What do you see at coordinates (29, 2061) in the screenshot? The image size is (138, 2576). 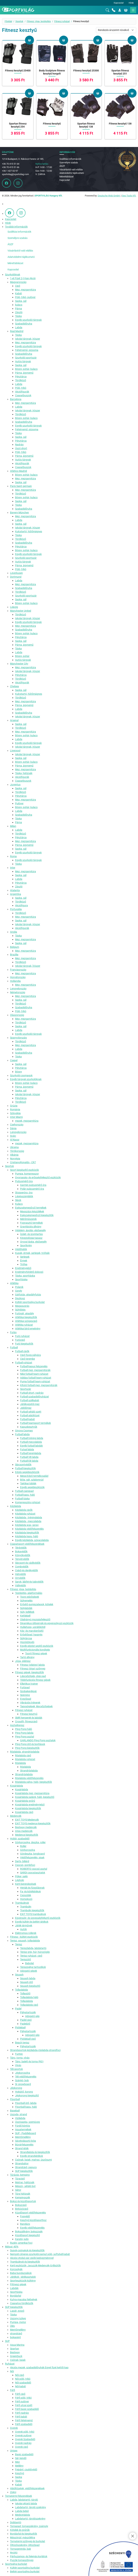 I see `Tánc, balett és torna (RG)` at bounding box center [29, 2061].